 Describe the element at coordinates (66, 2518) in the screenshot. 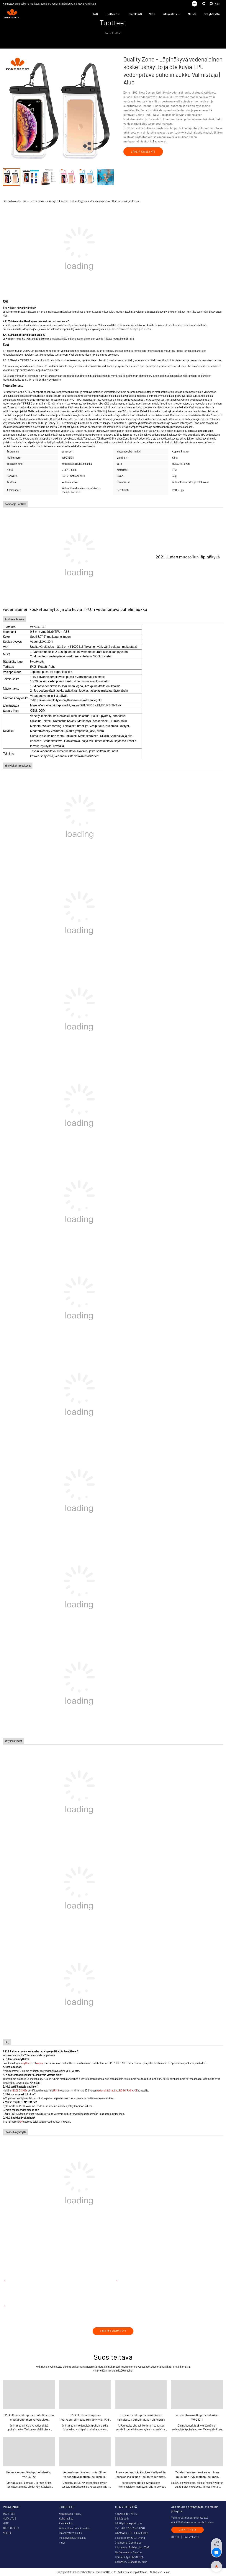

I see `Kuiva laukku` at that location.